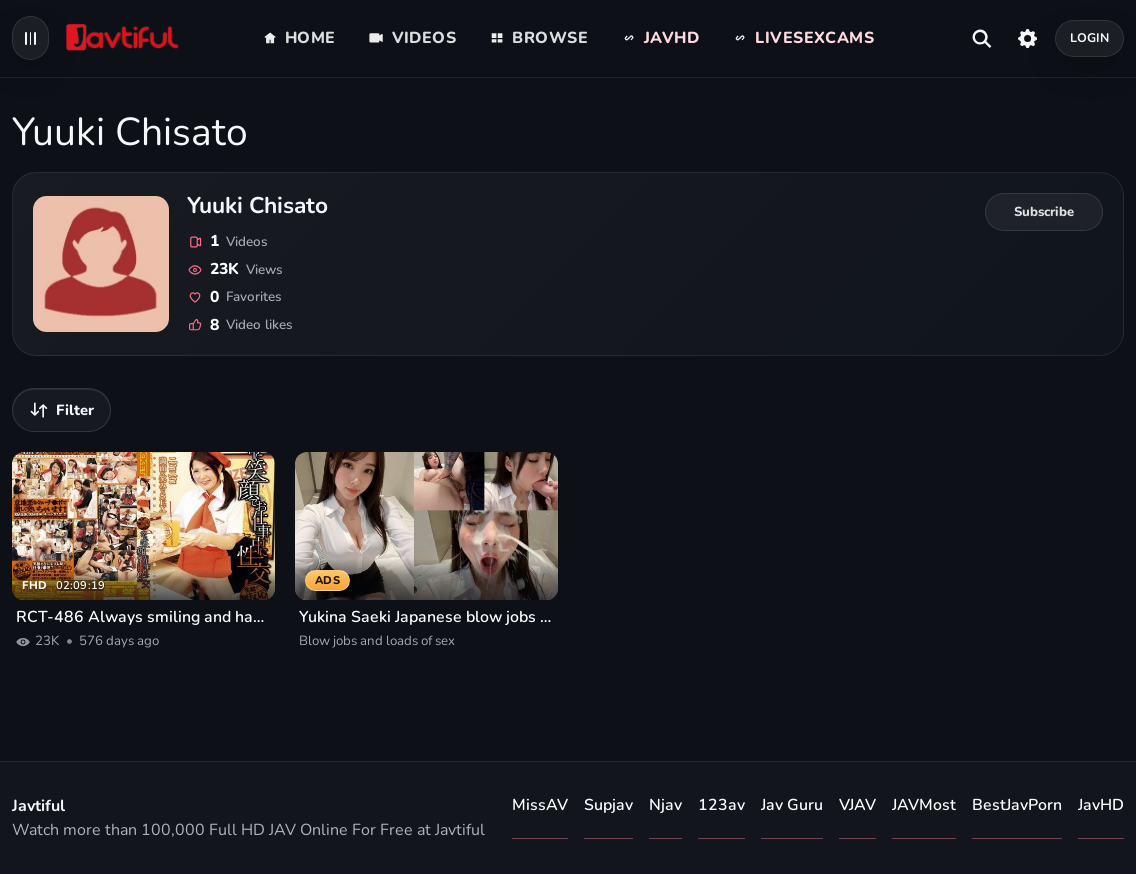 The image size is (1136, 874). Describe the element at coordinates (1101, 805) in the screenshot. I see `JavHD` at that location.